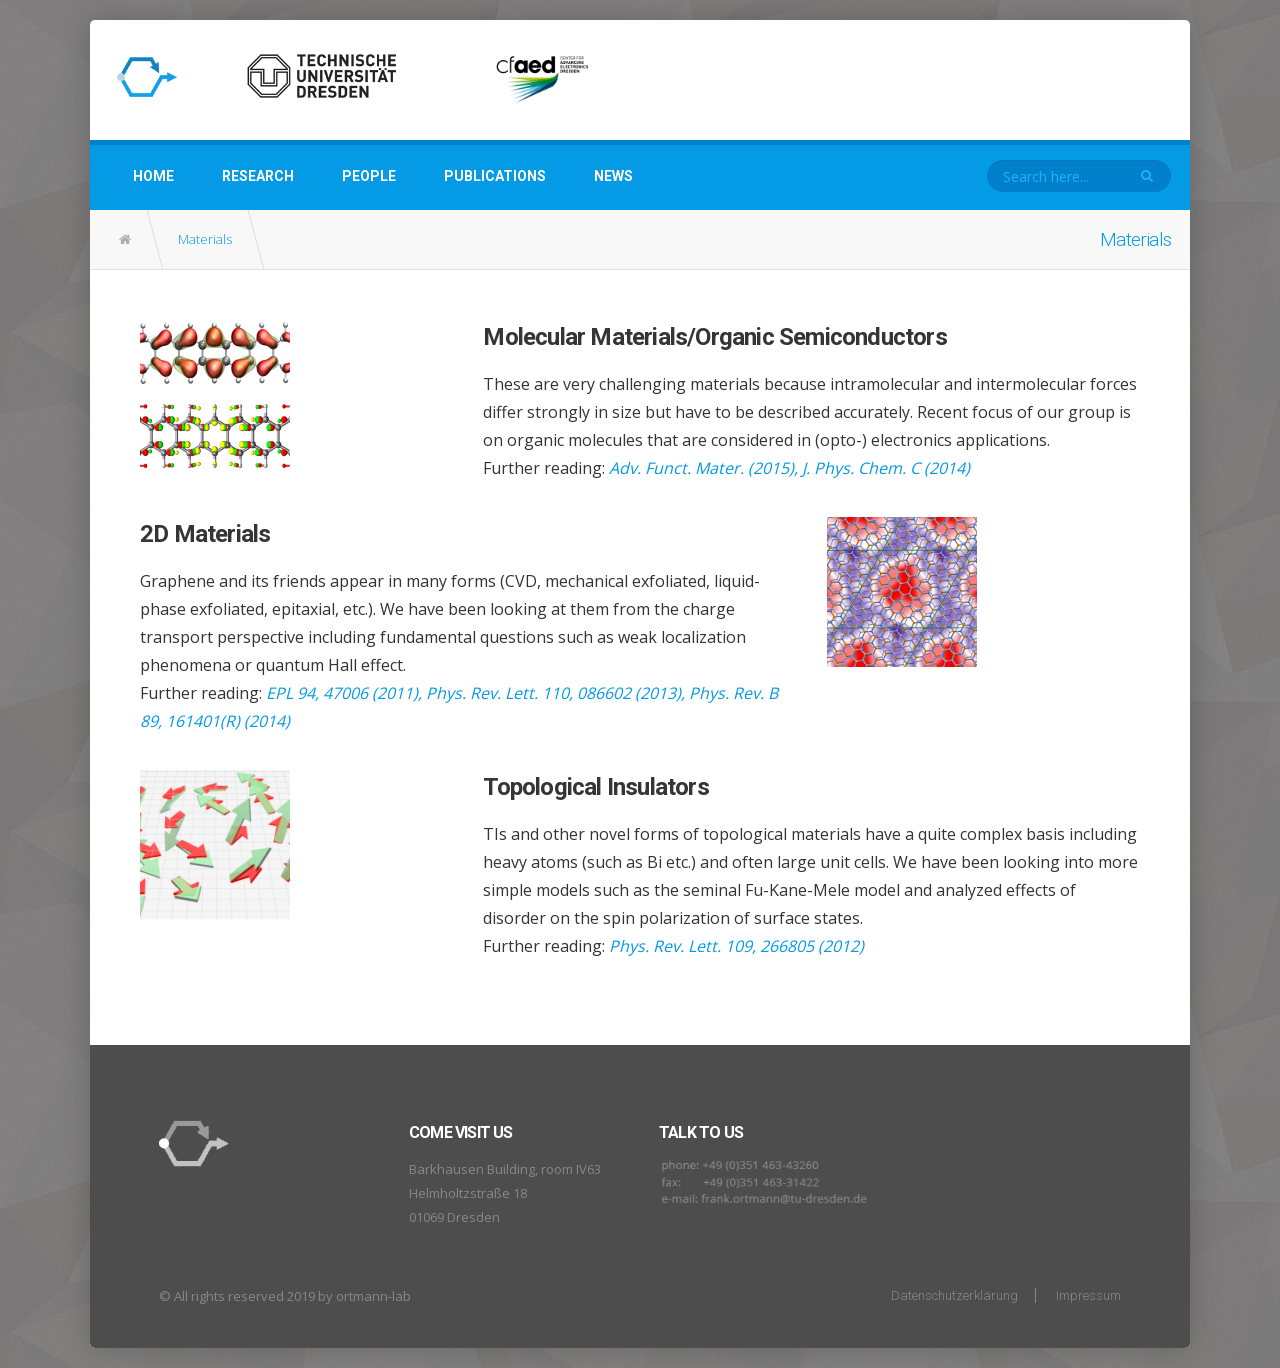 This screenshot has height=1368, width=1280. I want to click on Home, so click(153, 176).